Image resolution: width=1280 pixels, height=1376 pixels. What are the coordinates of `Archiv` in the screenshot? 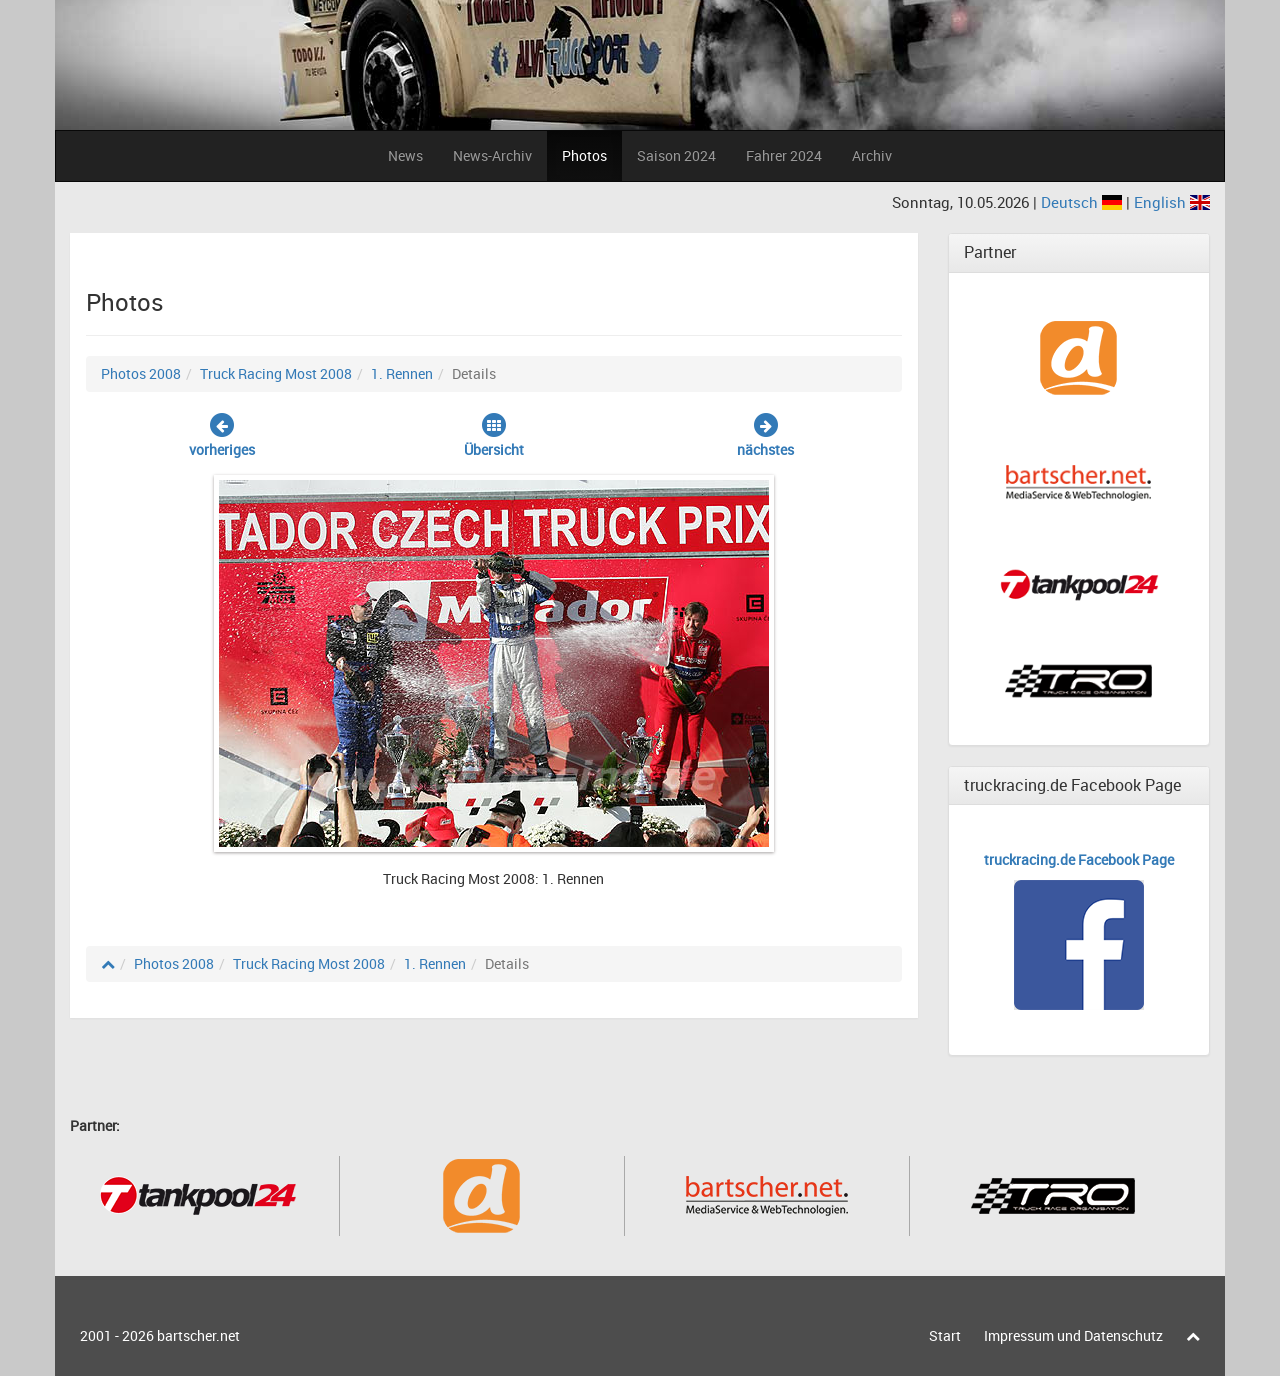 It's located at (872, 155).